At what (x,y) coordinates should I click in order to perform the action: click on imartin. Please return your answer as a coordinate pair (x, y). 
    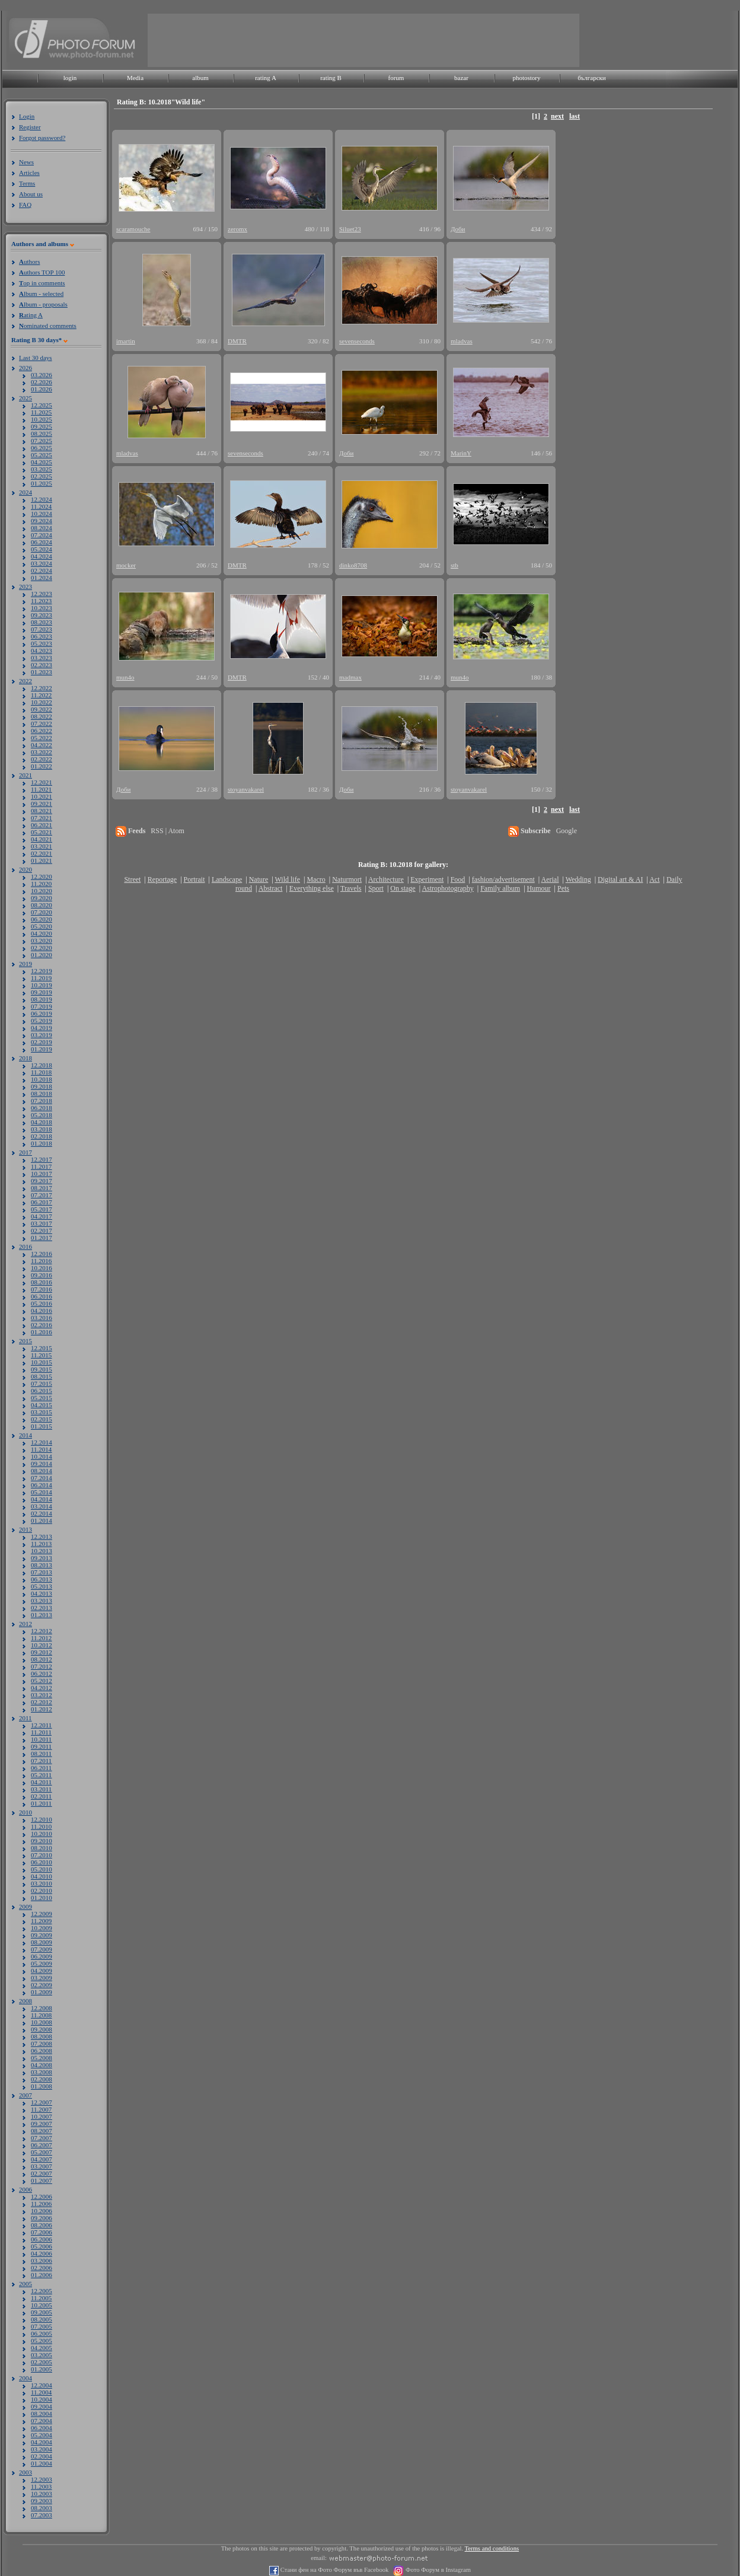
    Looking at the image, I should click on (125, 341).